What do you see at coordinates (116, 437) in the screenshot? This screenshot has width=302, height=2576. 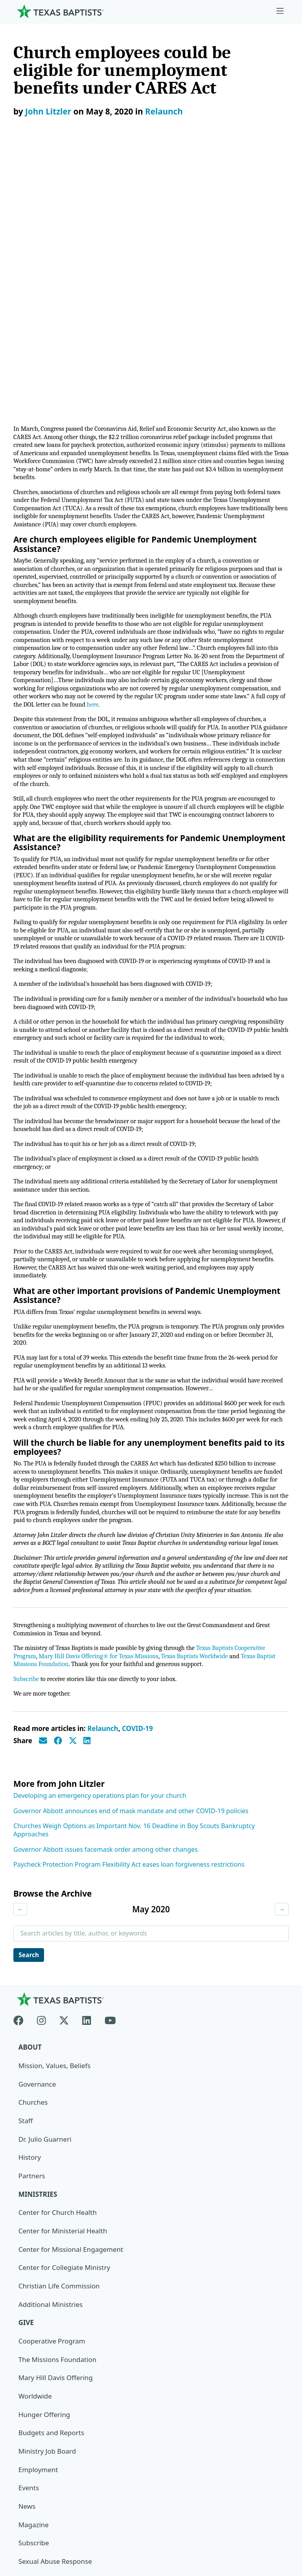 I see `here` at bounding box center [116, 437].